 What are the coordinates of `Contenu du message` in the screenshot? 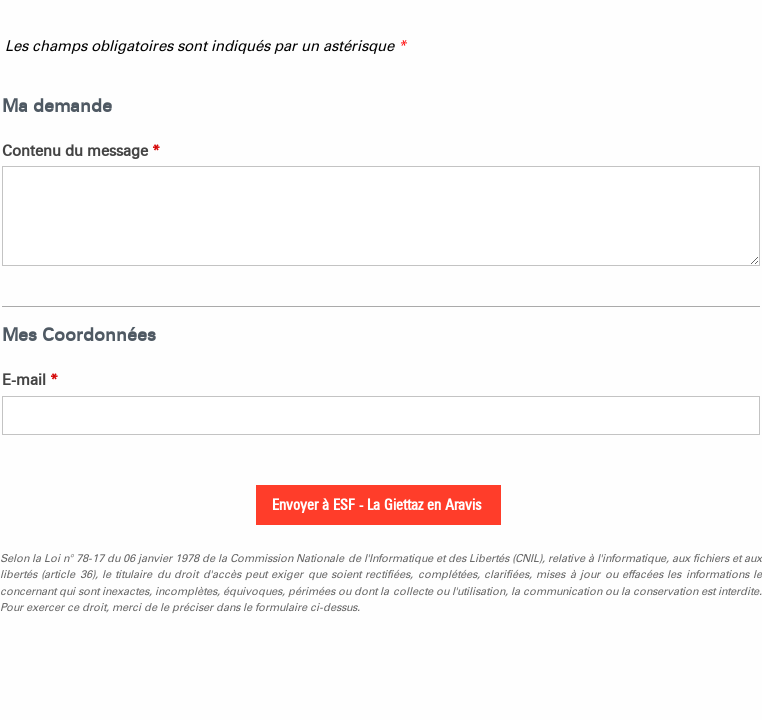 It's located at (81, 151).